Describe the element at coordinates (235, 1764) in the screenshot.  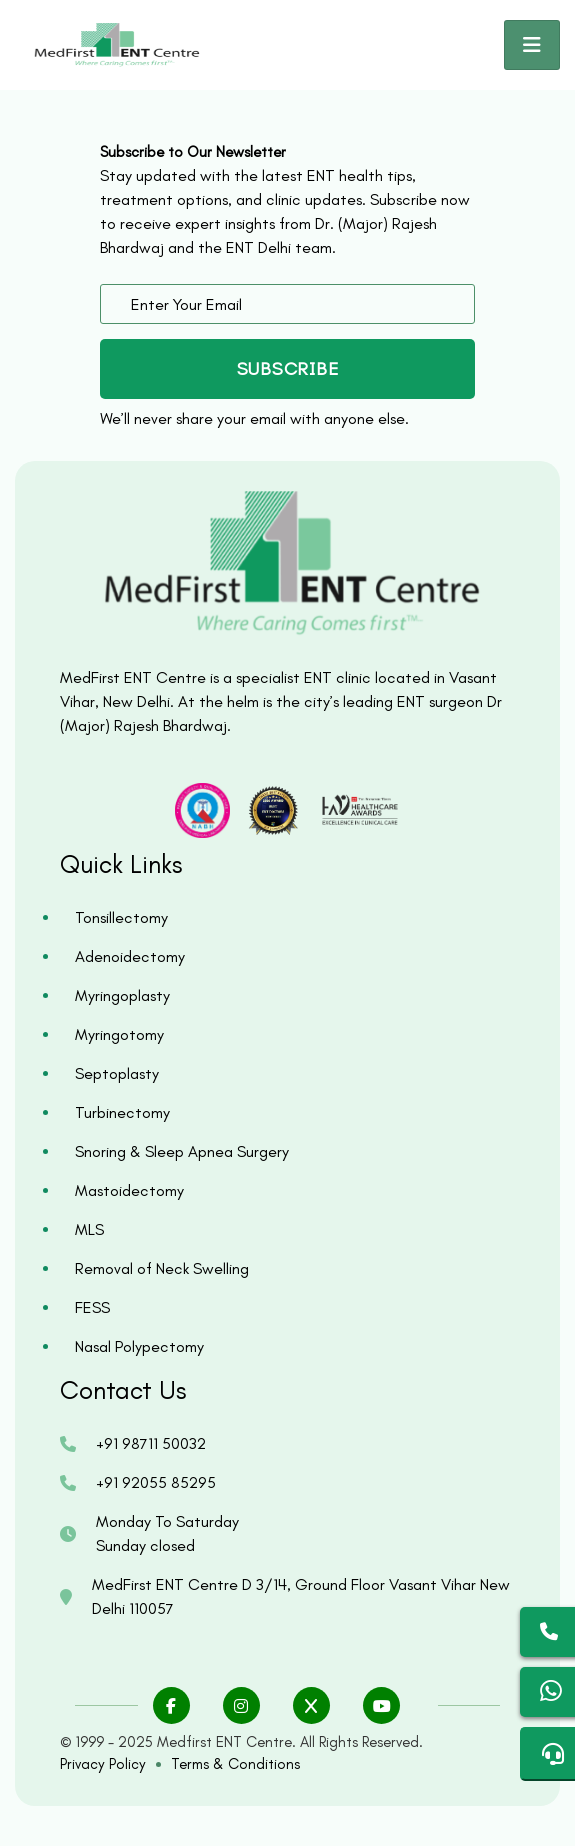
I see `Terms & Conditions` at that location.